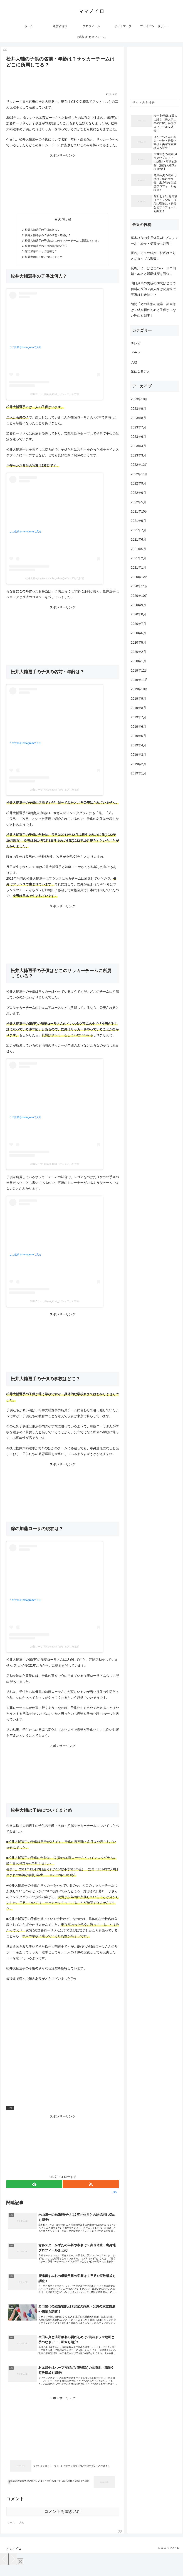 The image size is (183, 2576). I want to click on 2020年10月, so click(139, 596).